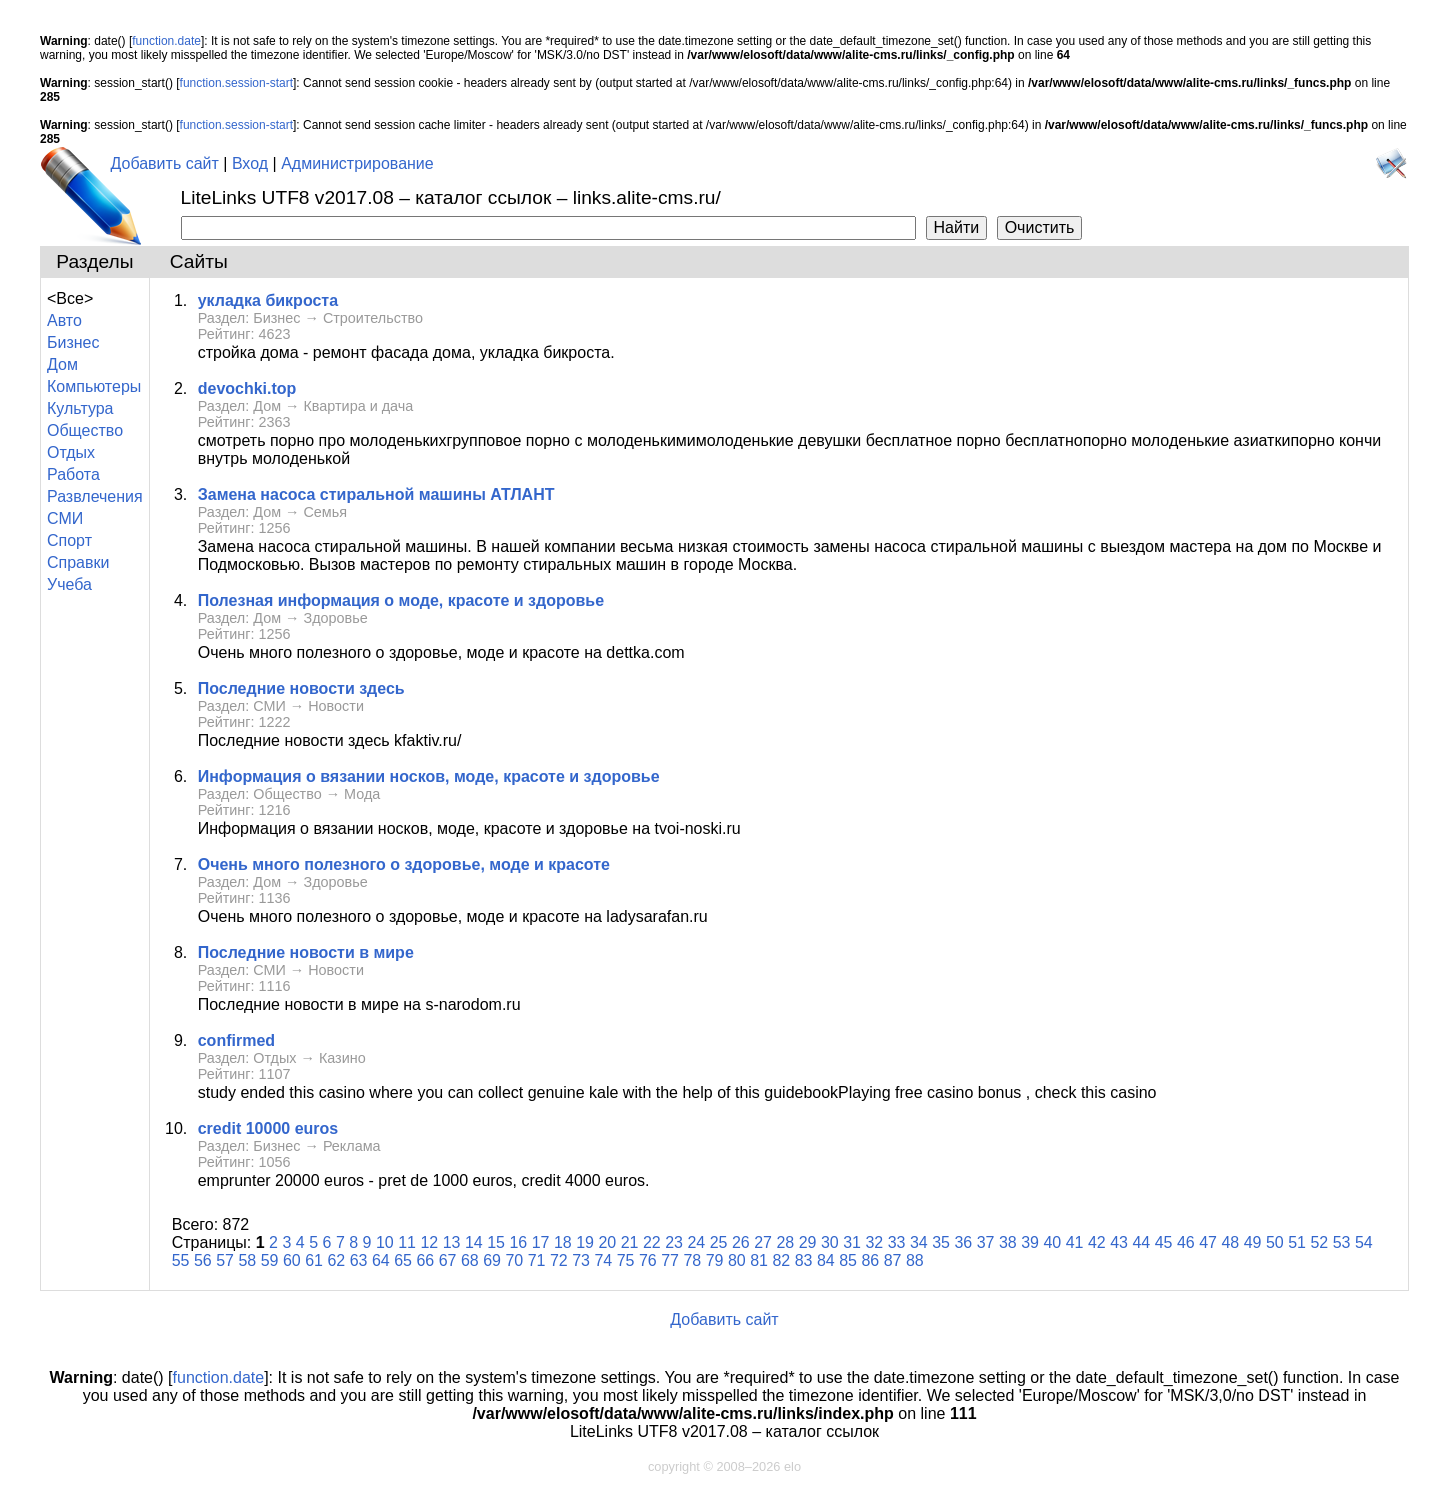  Describe the element at coordinates (314, 1260) in the screenshot. I see `61` at that location.